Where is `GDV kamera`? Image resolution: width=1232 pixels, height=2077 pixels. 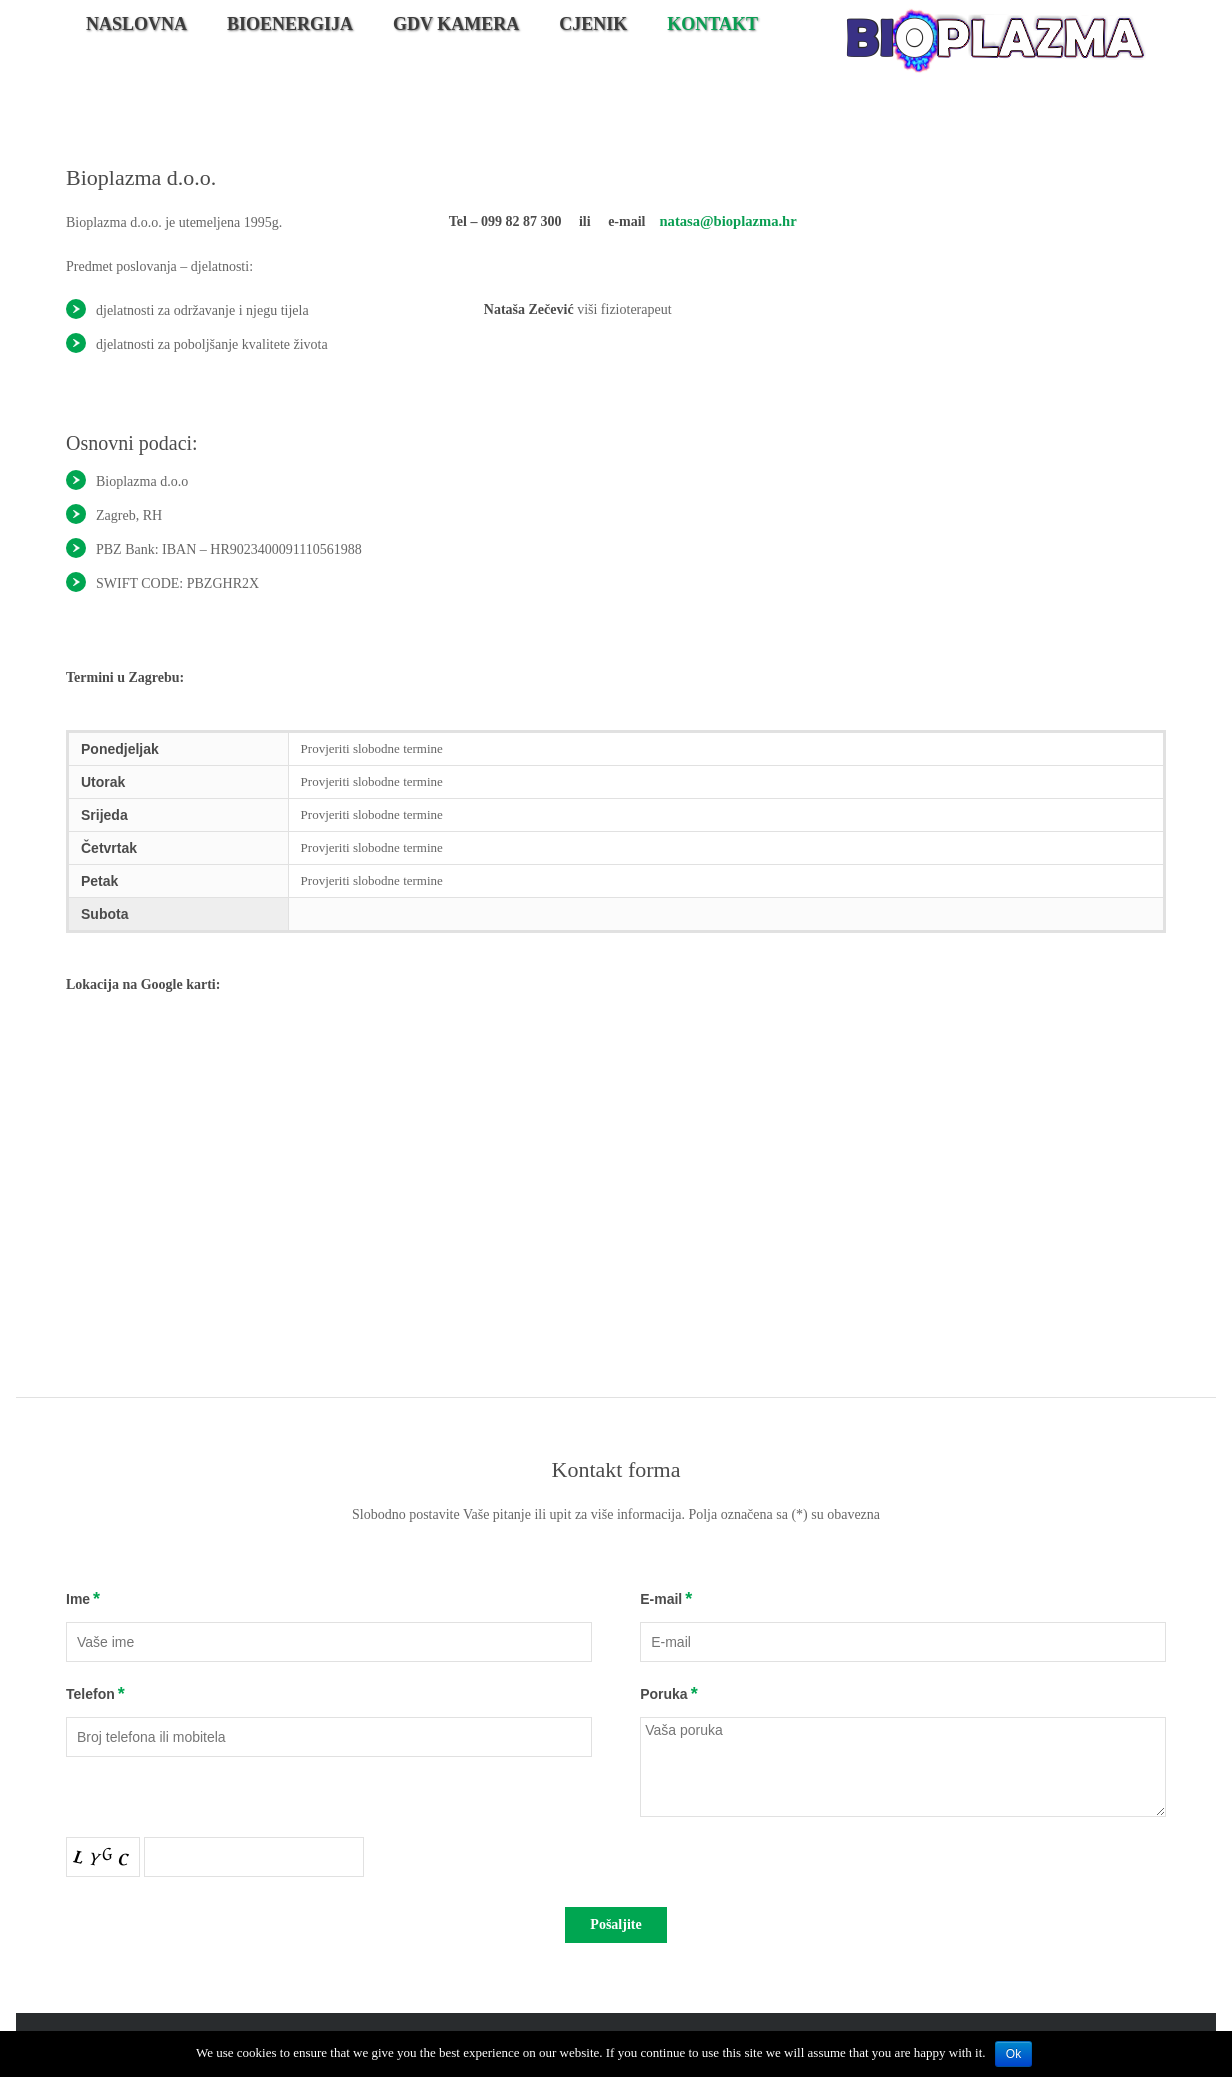
GDV kamera is located at coordinates (456, 24).